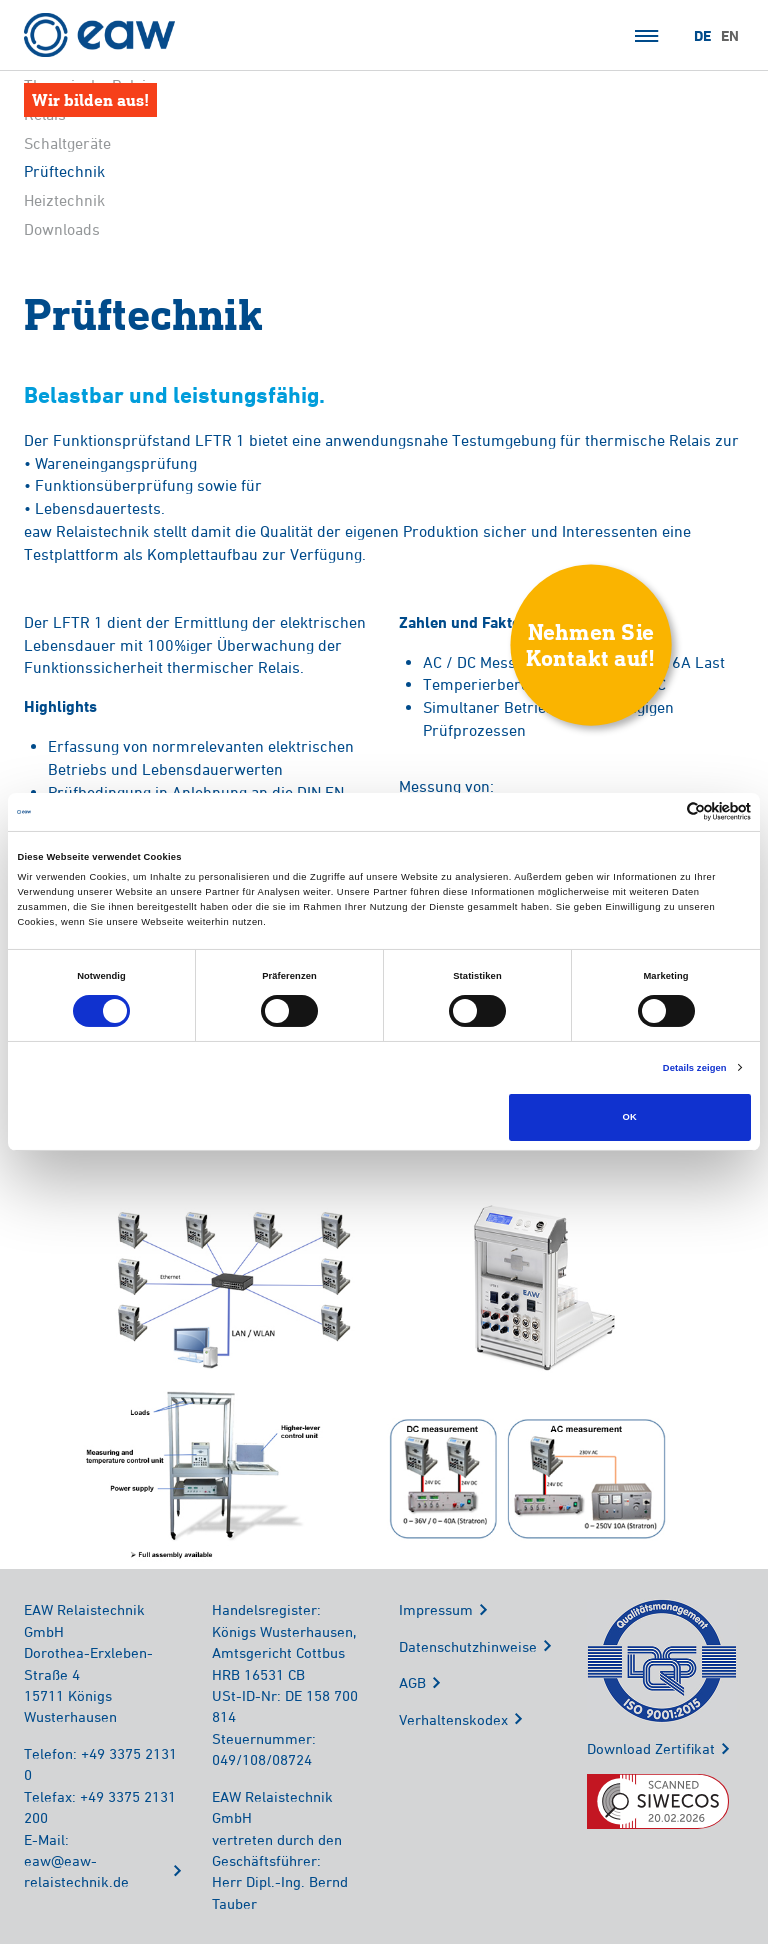 The height and width of the screenshot is (1944, 768). What do you see at coordinates (591, 644) in the screenshot?
I see `Nehmen SieKontakt auf!` at bounding box center [591, 644].